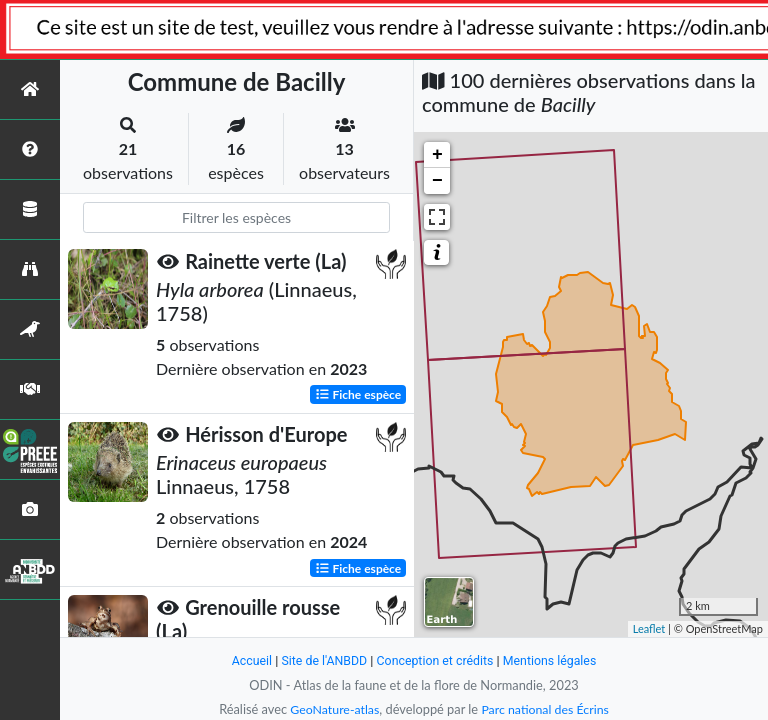 The image size is (768, 720). What do you see at coordinates (649, 628) in the screenshot?
I see `Leaflet` at bounding box center [649, 628].